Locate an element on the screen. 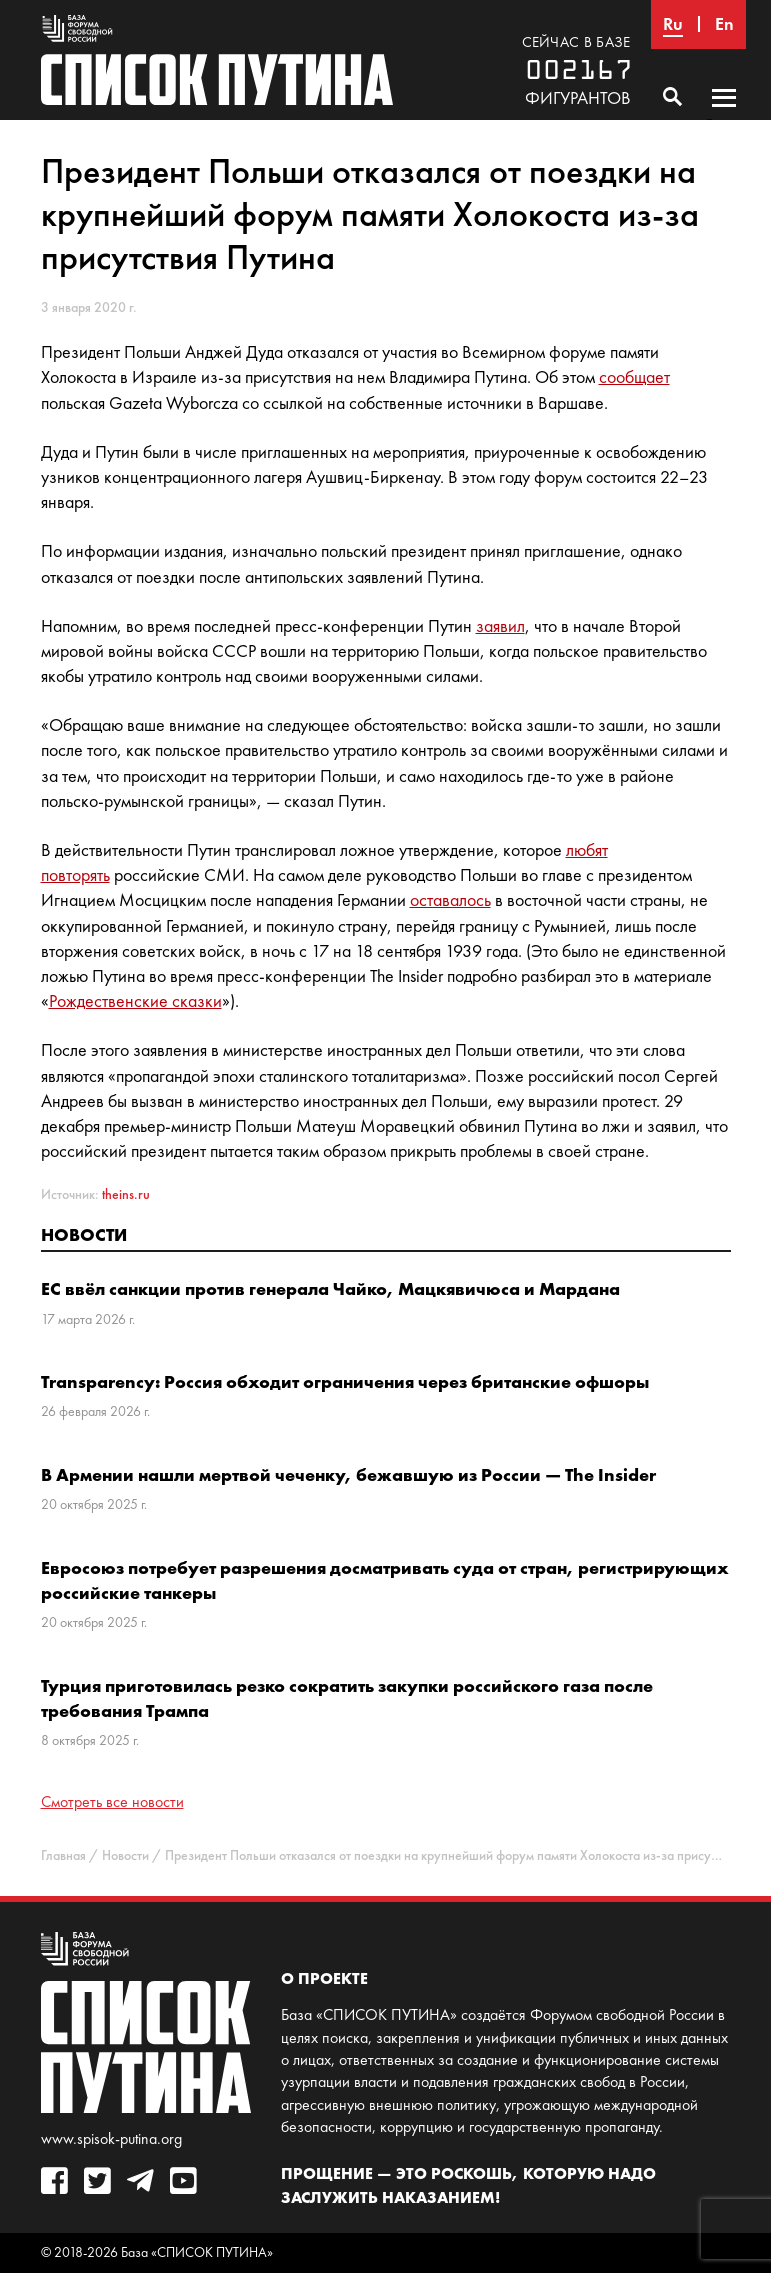 This screenshot has height=2273, width=771. В Армении нашли мертвой чеченку, бежавшую из России — The Insider is located at coordinates (348, 1474).